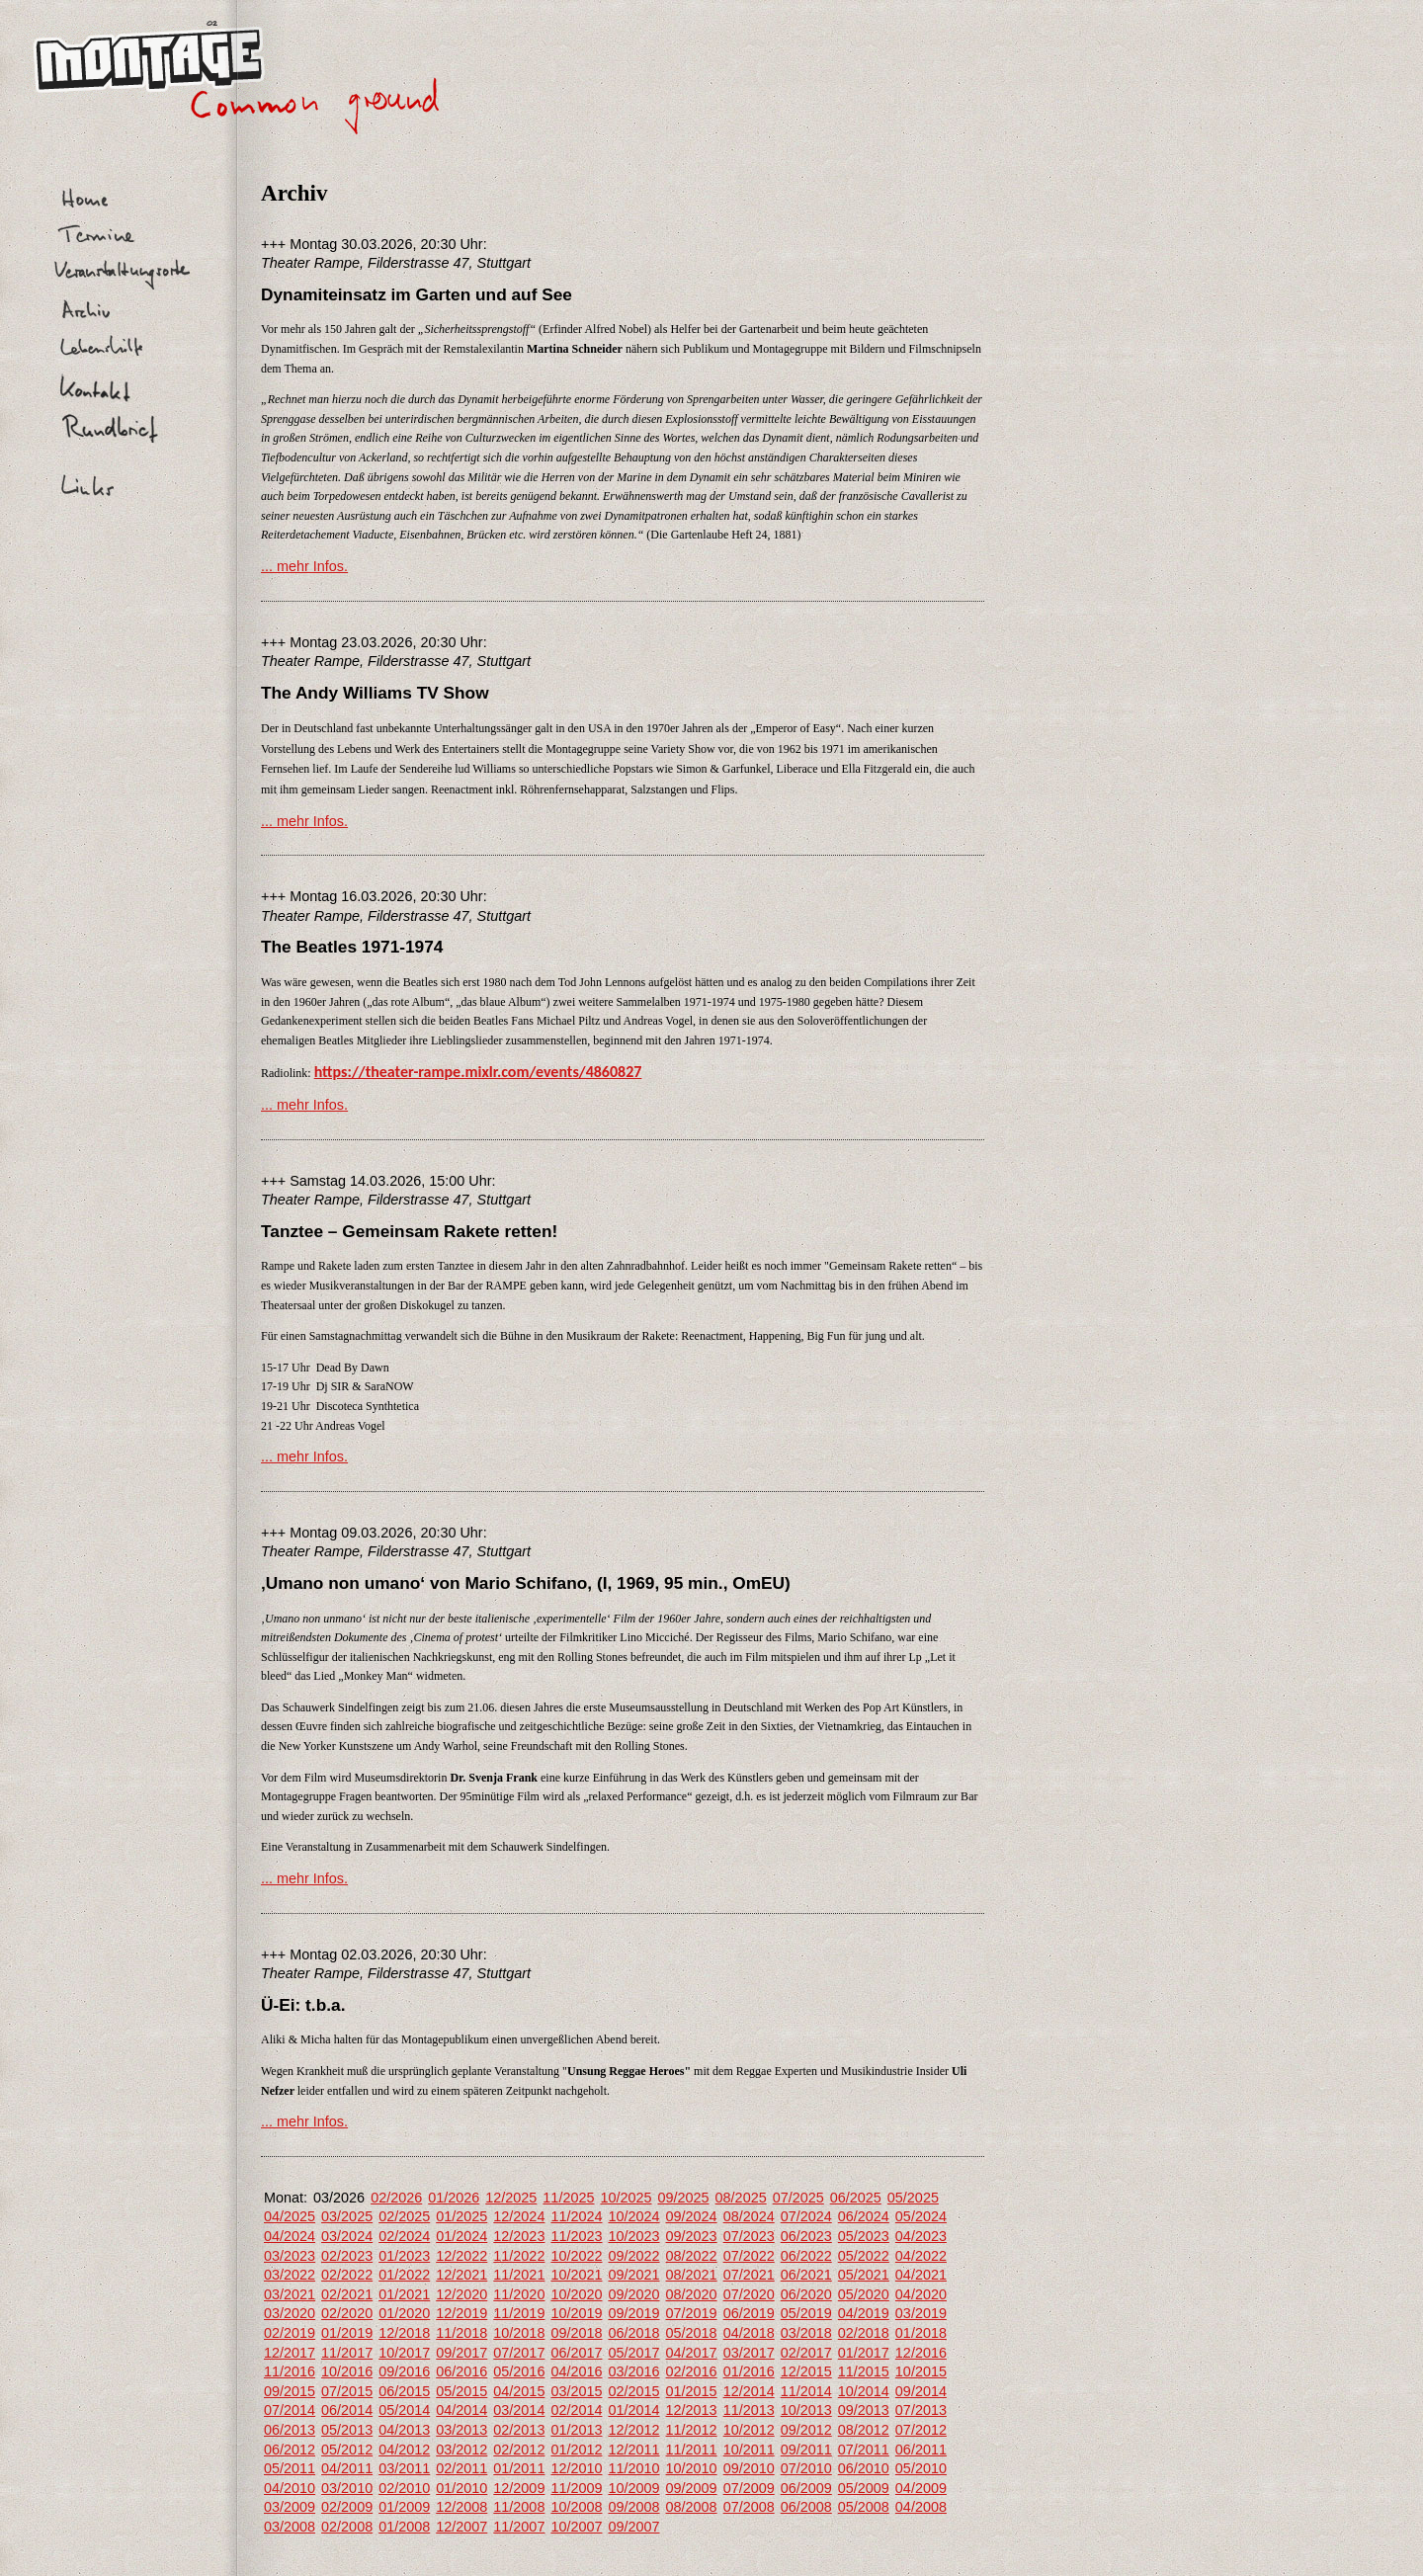 Image resolution: width=1423 pixels, height=2576 pixels. Describe the element at coordinates (691, 2275) in the screenshot. I see `08/2021` at that location.